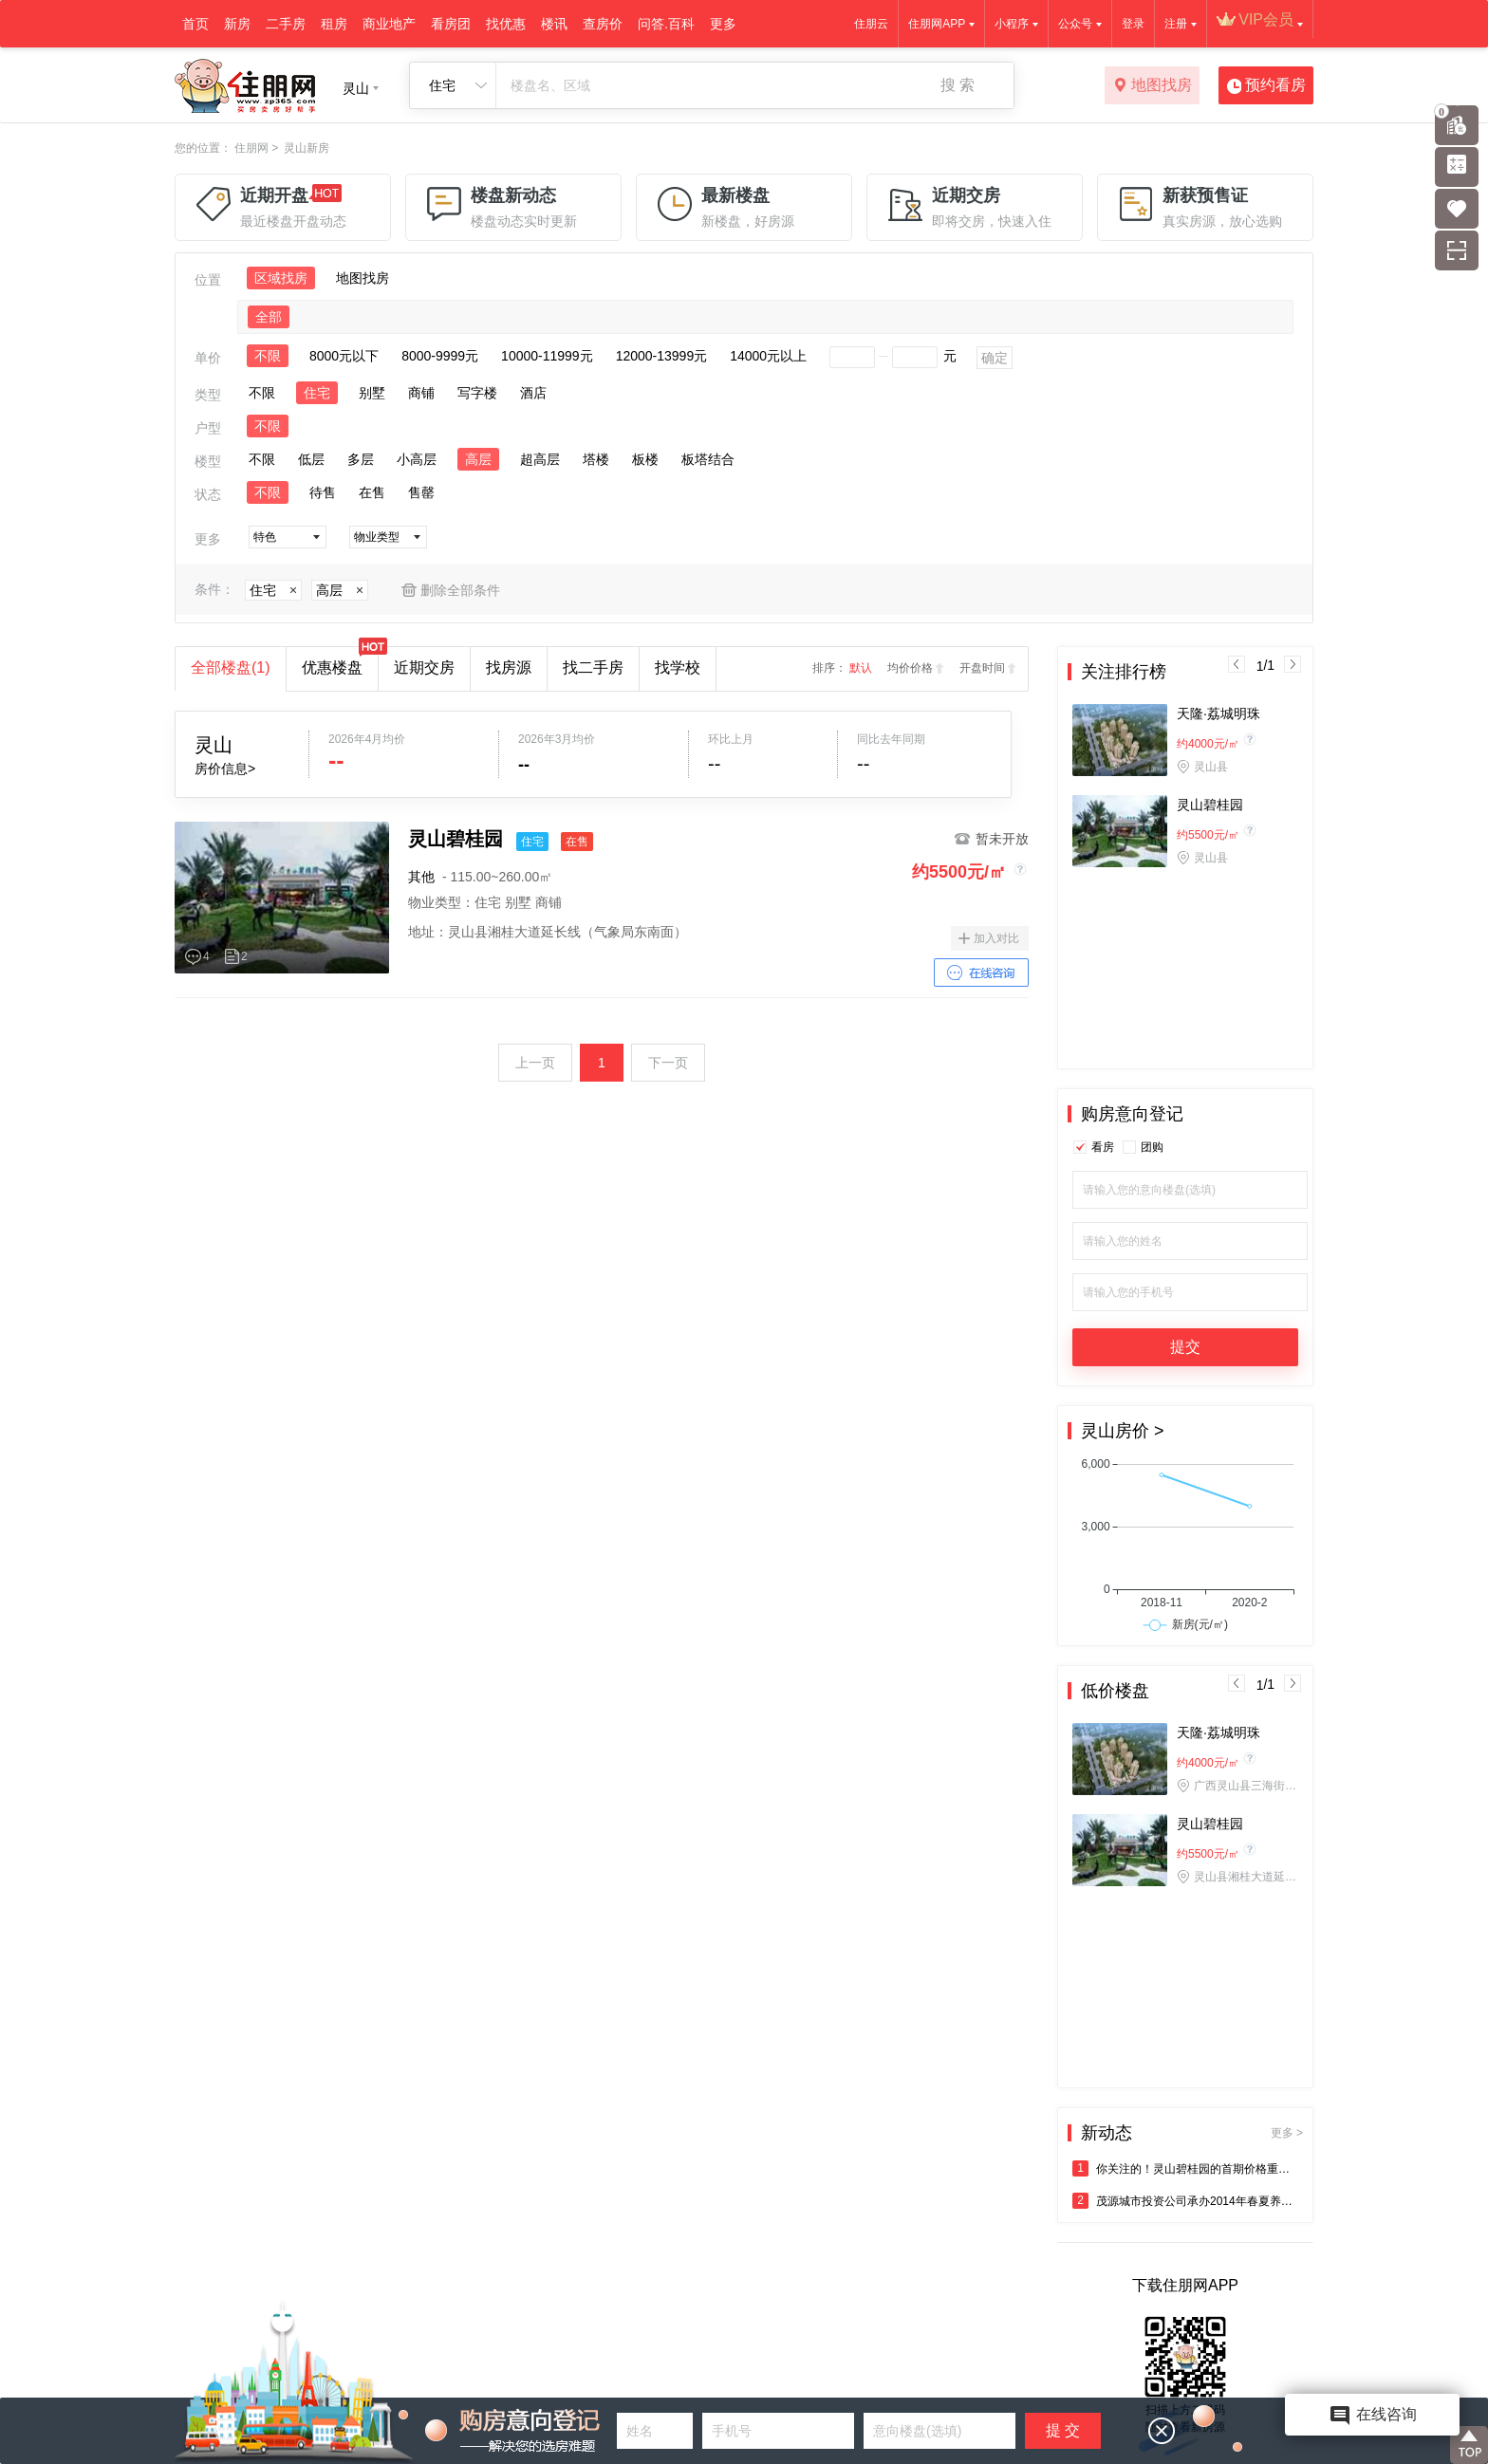 The height and width of the screenshot is (2464, 1488). Describe the element at coordinates (267, 355) in the screenshot. I see `不限` at that location.